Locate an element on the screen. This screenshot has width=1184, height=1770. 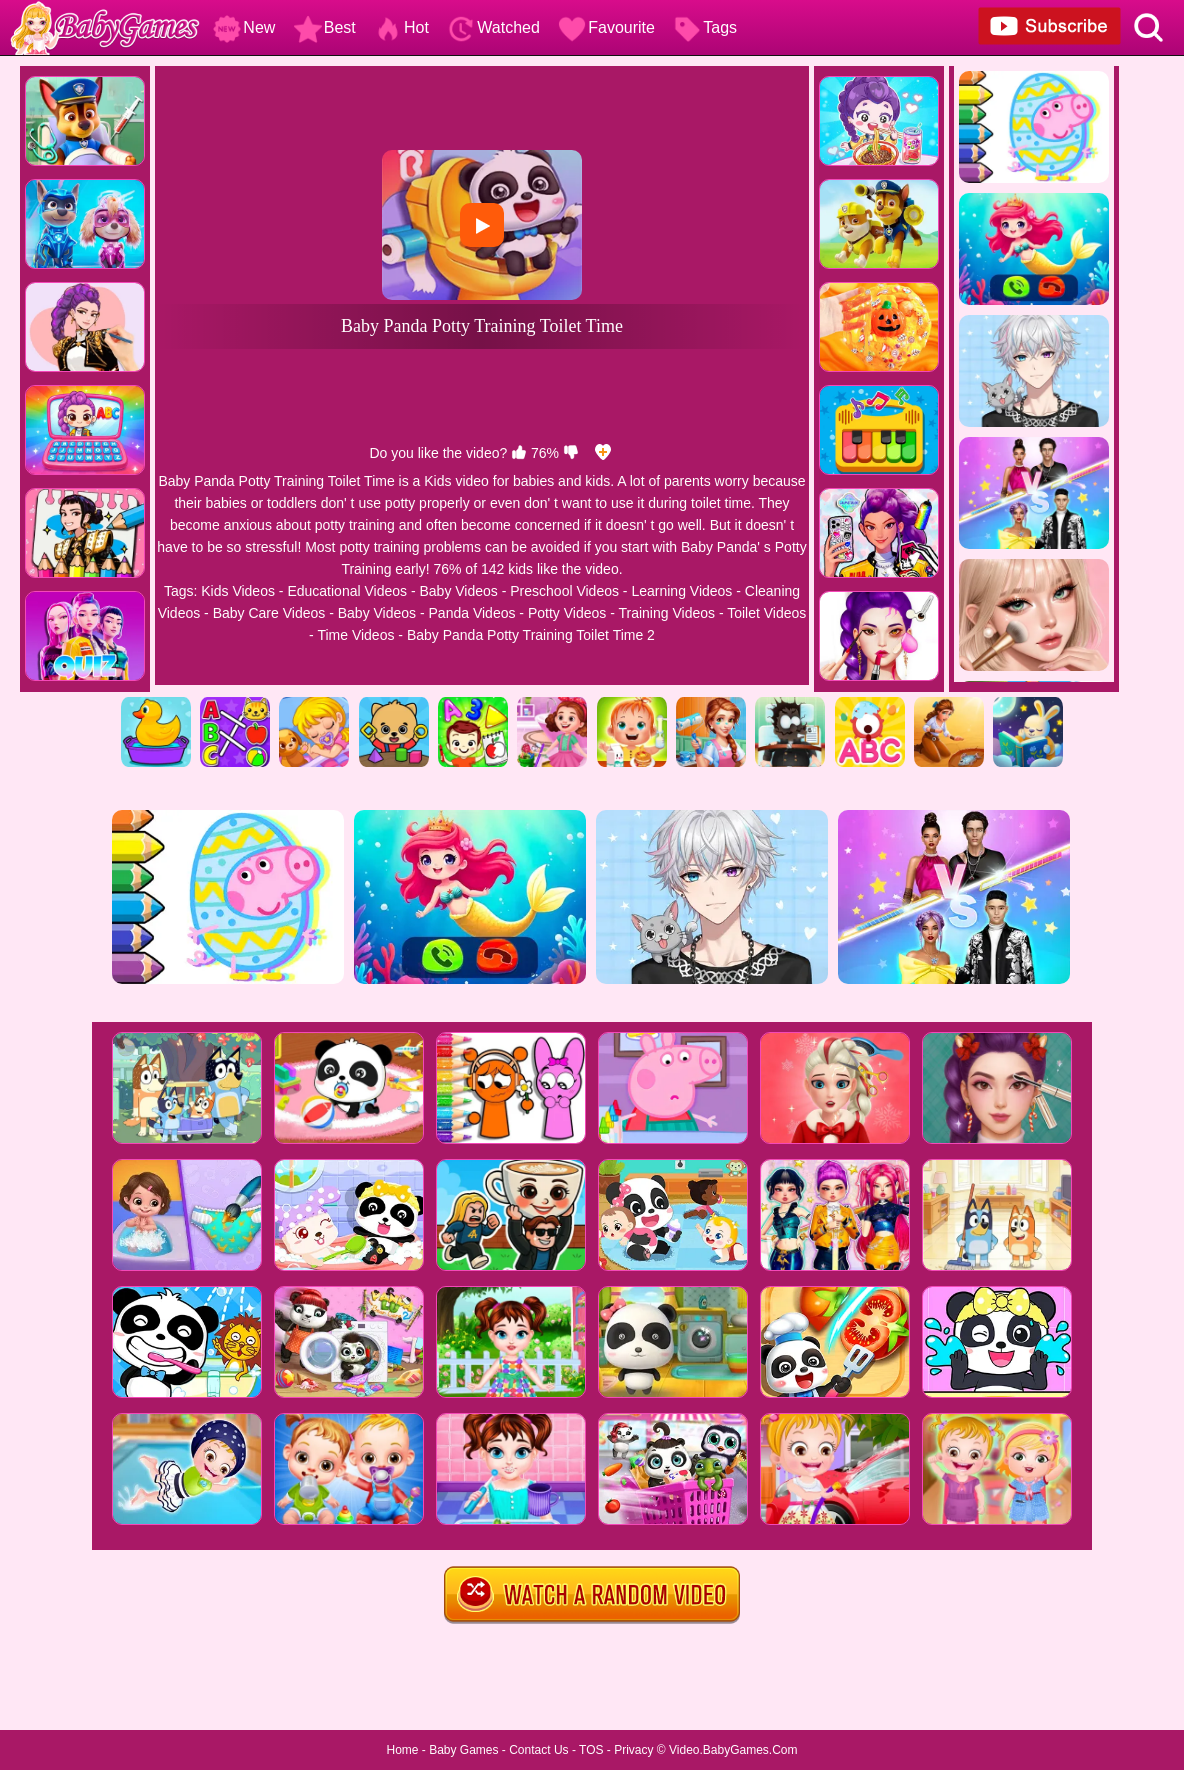
New is located at coordinates (244, 27).